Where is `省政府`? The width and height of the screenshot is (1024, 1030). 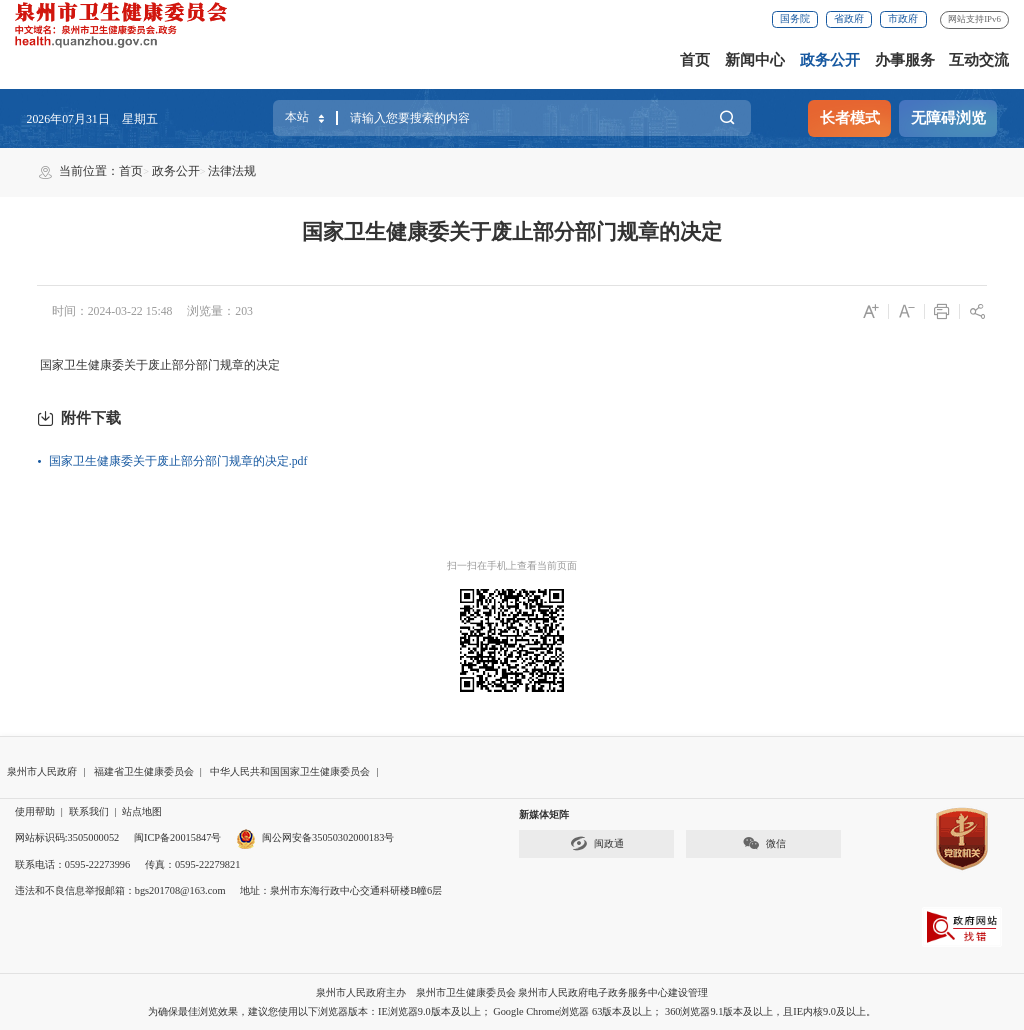 省政府 is located at coordinates (849, 18).